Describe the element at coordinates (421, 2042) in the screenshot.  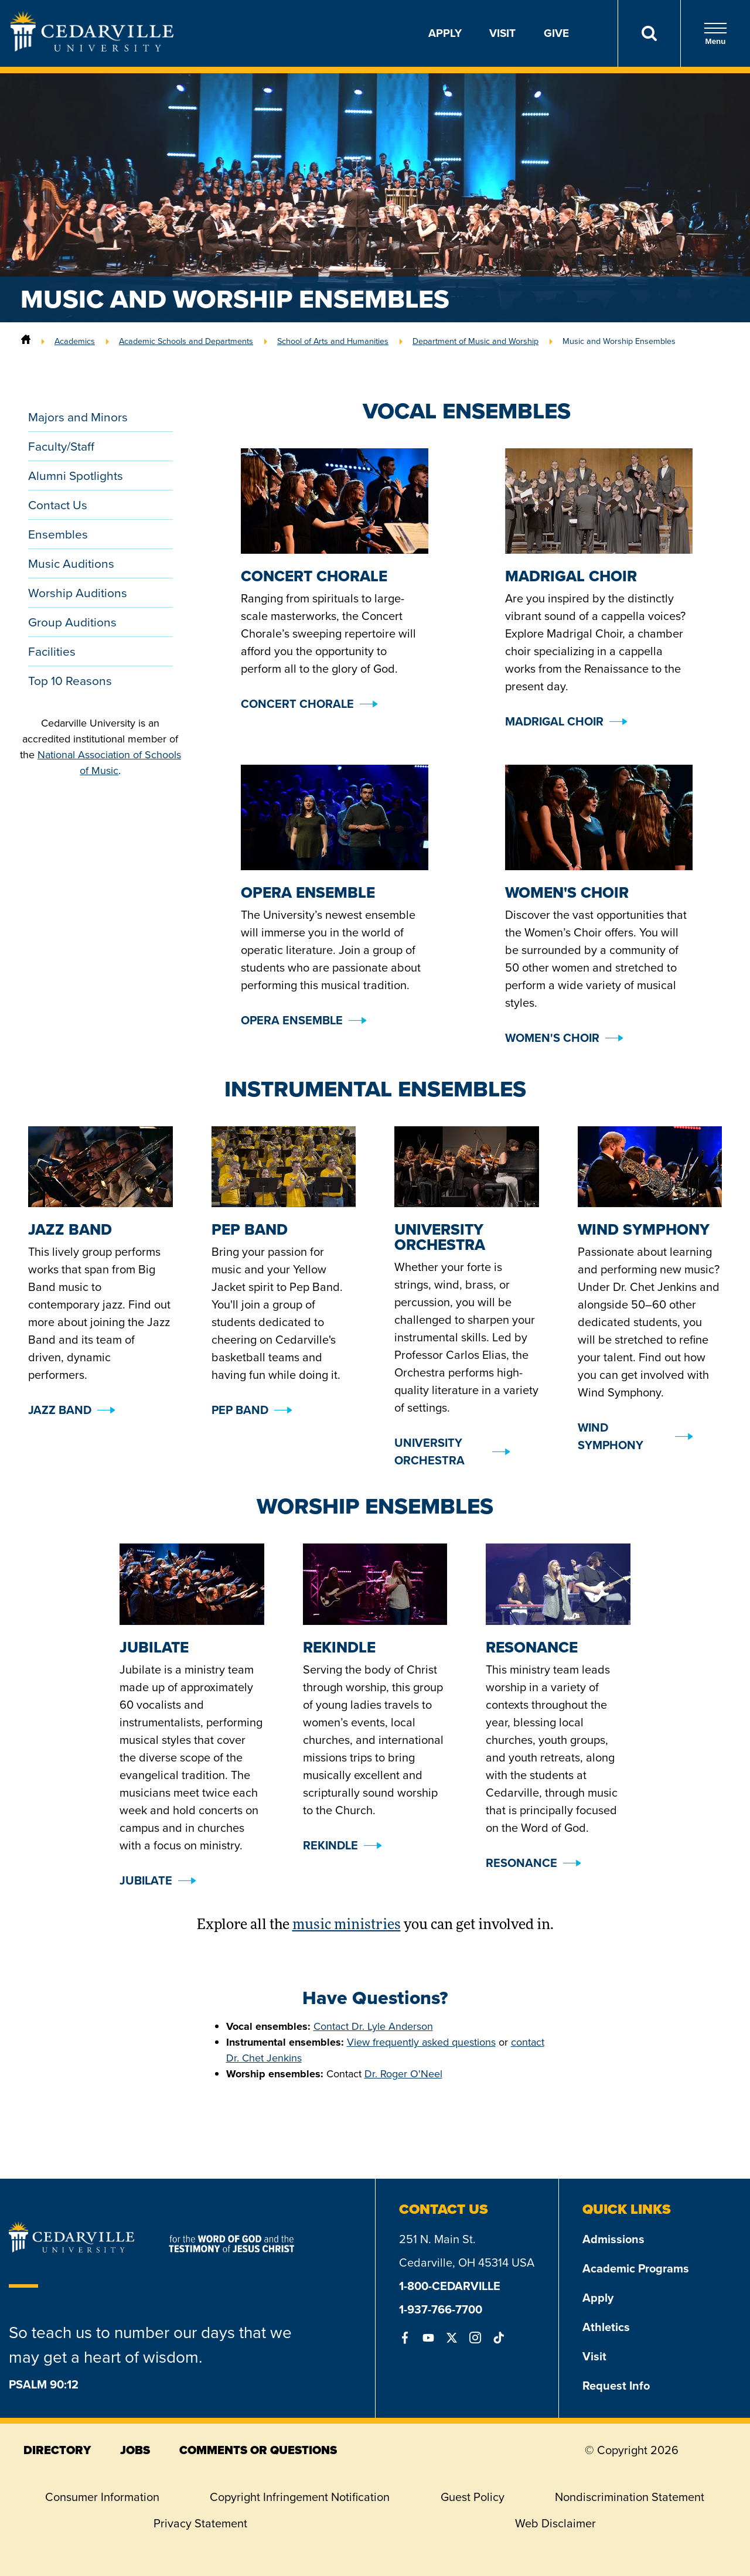
I see `View frequently asked questions` at that location.